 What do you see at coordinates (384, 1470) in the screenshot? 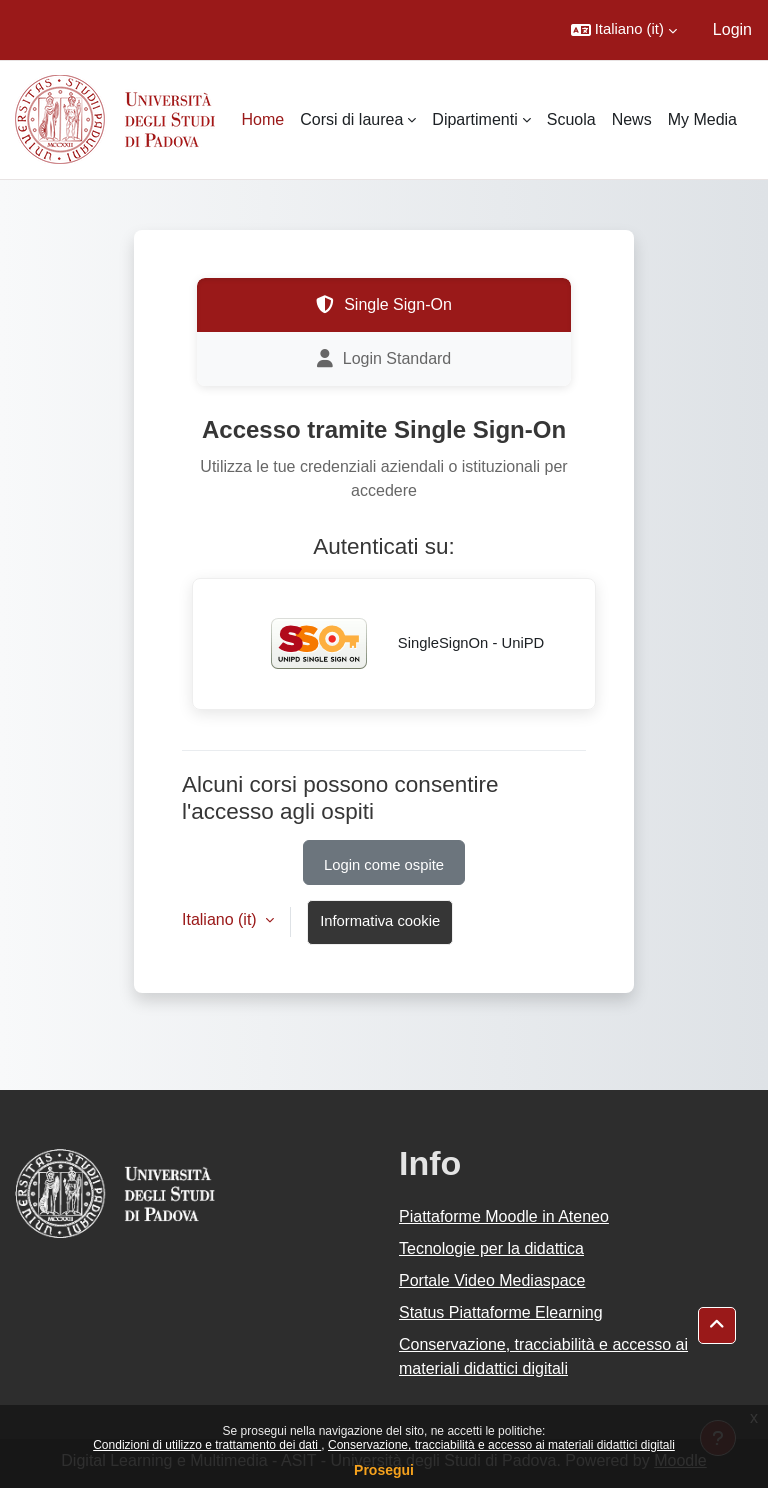
I see `Prosegui` at bounding box center [384, 1470].